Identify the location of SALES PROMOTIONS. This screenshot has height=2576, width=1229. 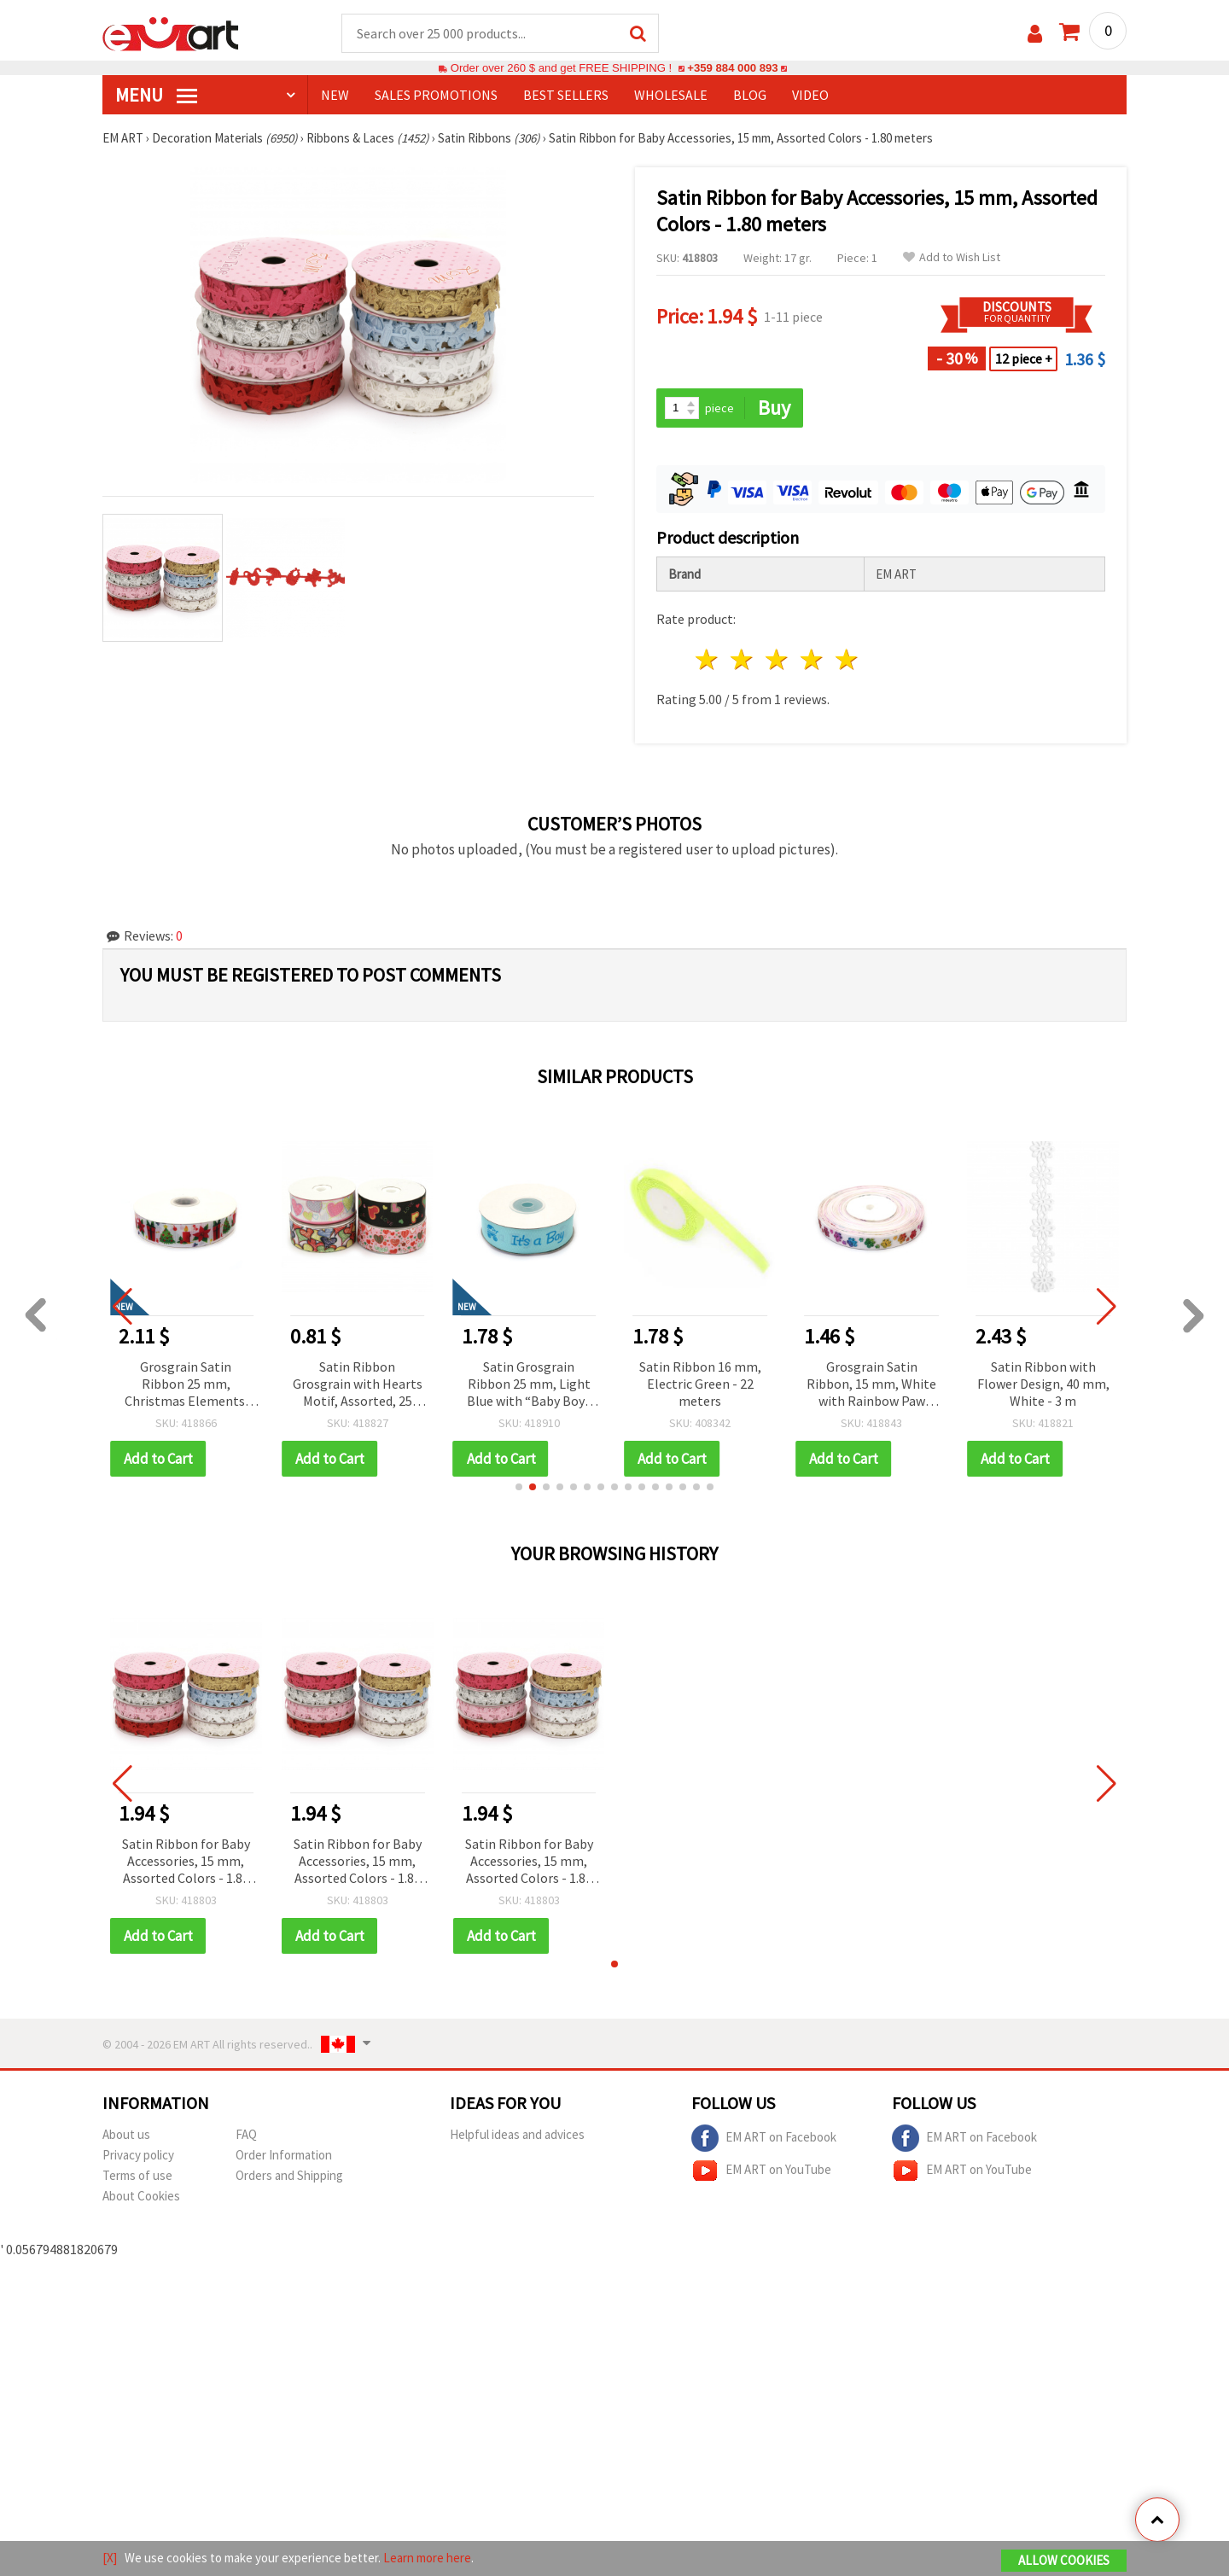
(436, 94).